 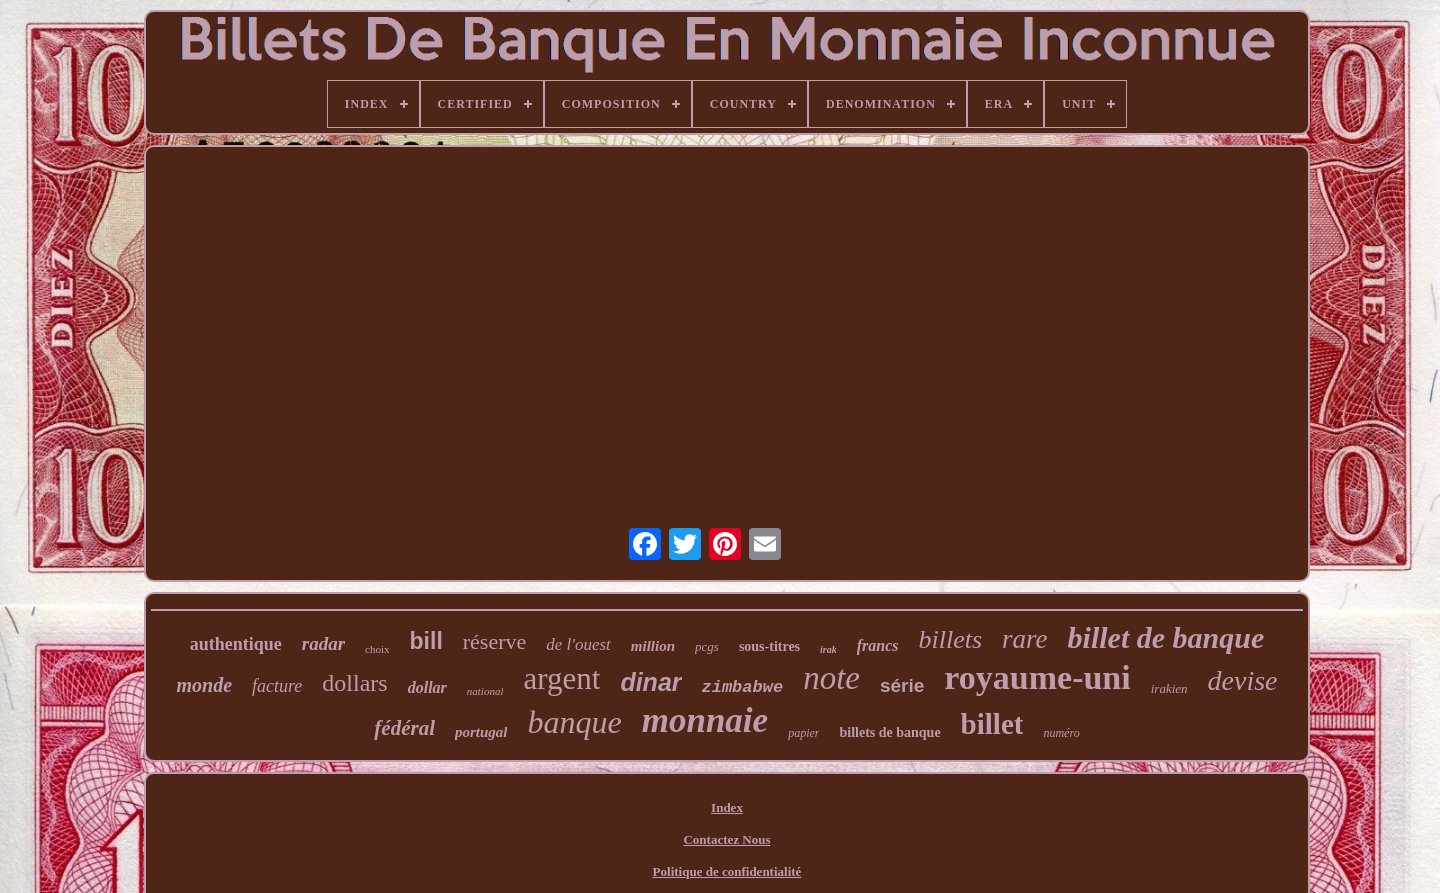 I want to click on réserve, so click(x=495, y=641).